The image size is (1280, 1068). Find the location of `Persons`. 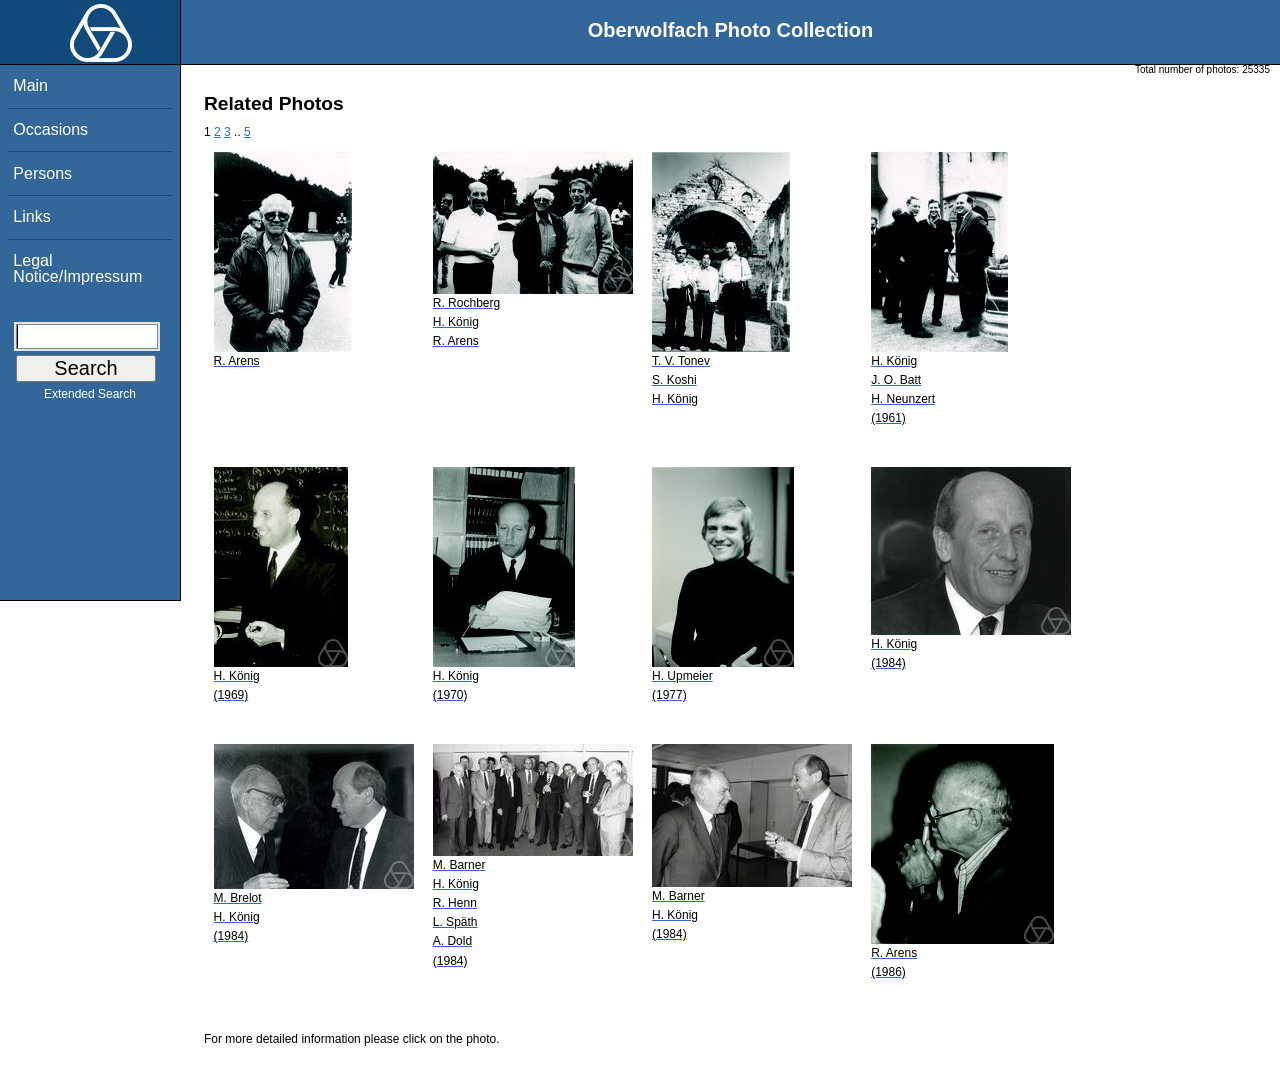

Persons is located at coordinates (42, 173).